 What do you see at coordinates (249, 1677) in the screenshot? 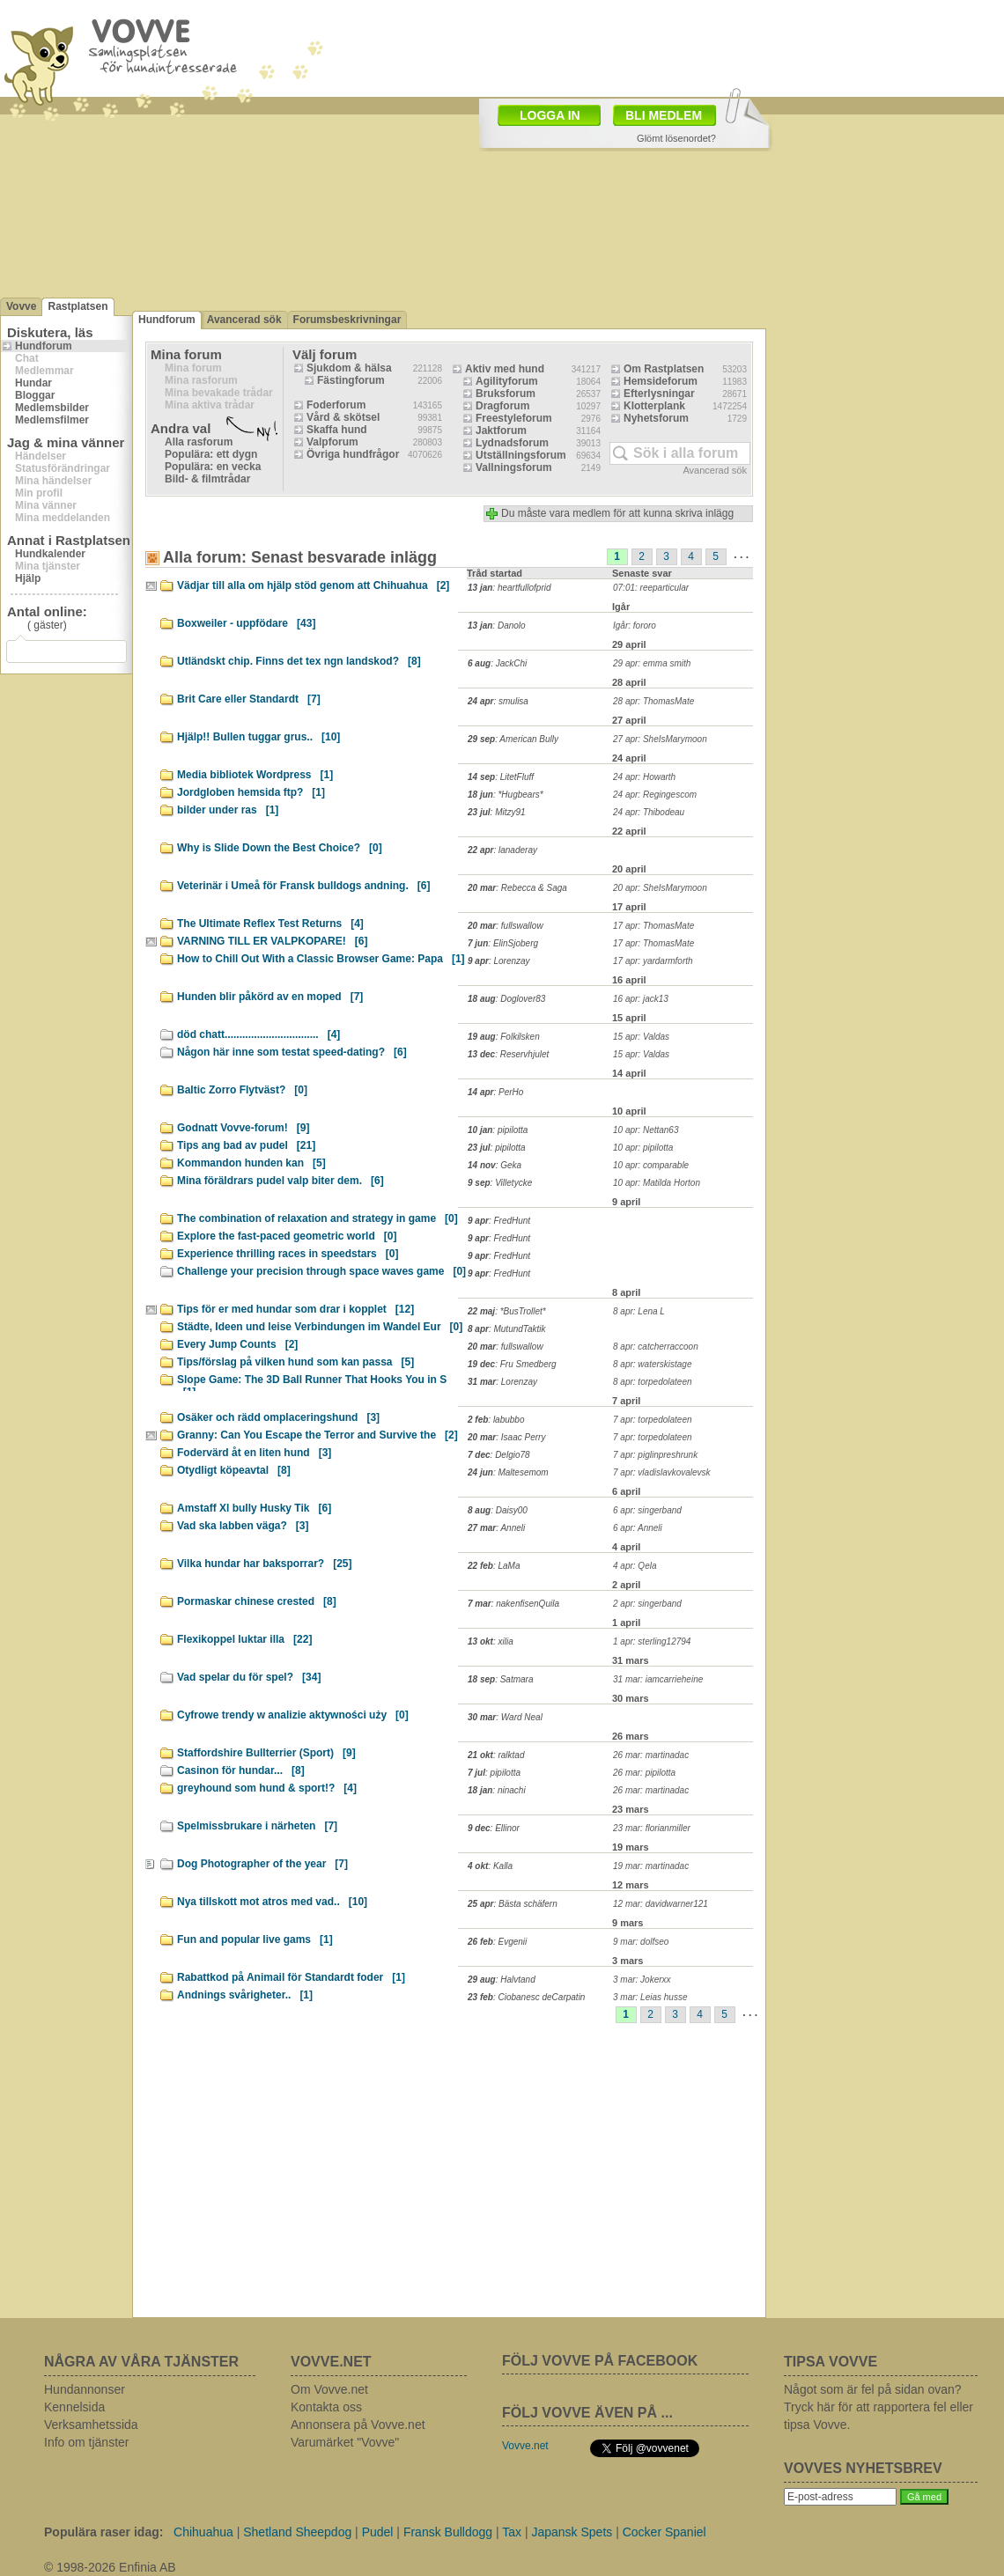
I see `Vad spelar du för spel?` at bounding box center [249, 1677].